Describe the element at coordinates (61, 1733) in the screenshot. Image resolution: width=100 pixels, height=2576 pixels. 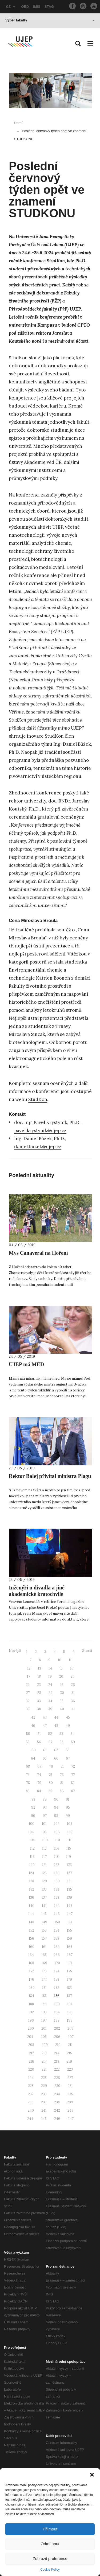
I see `53` at that location.